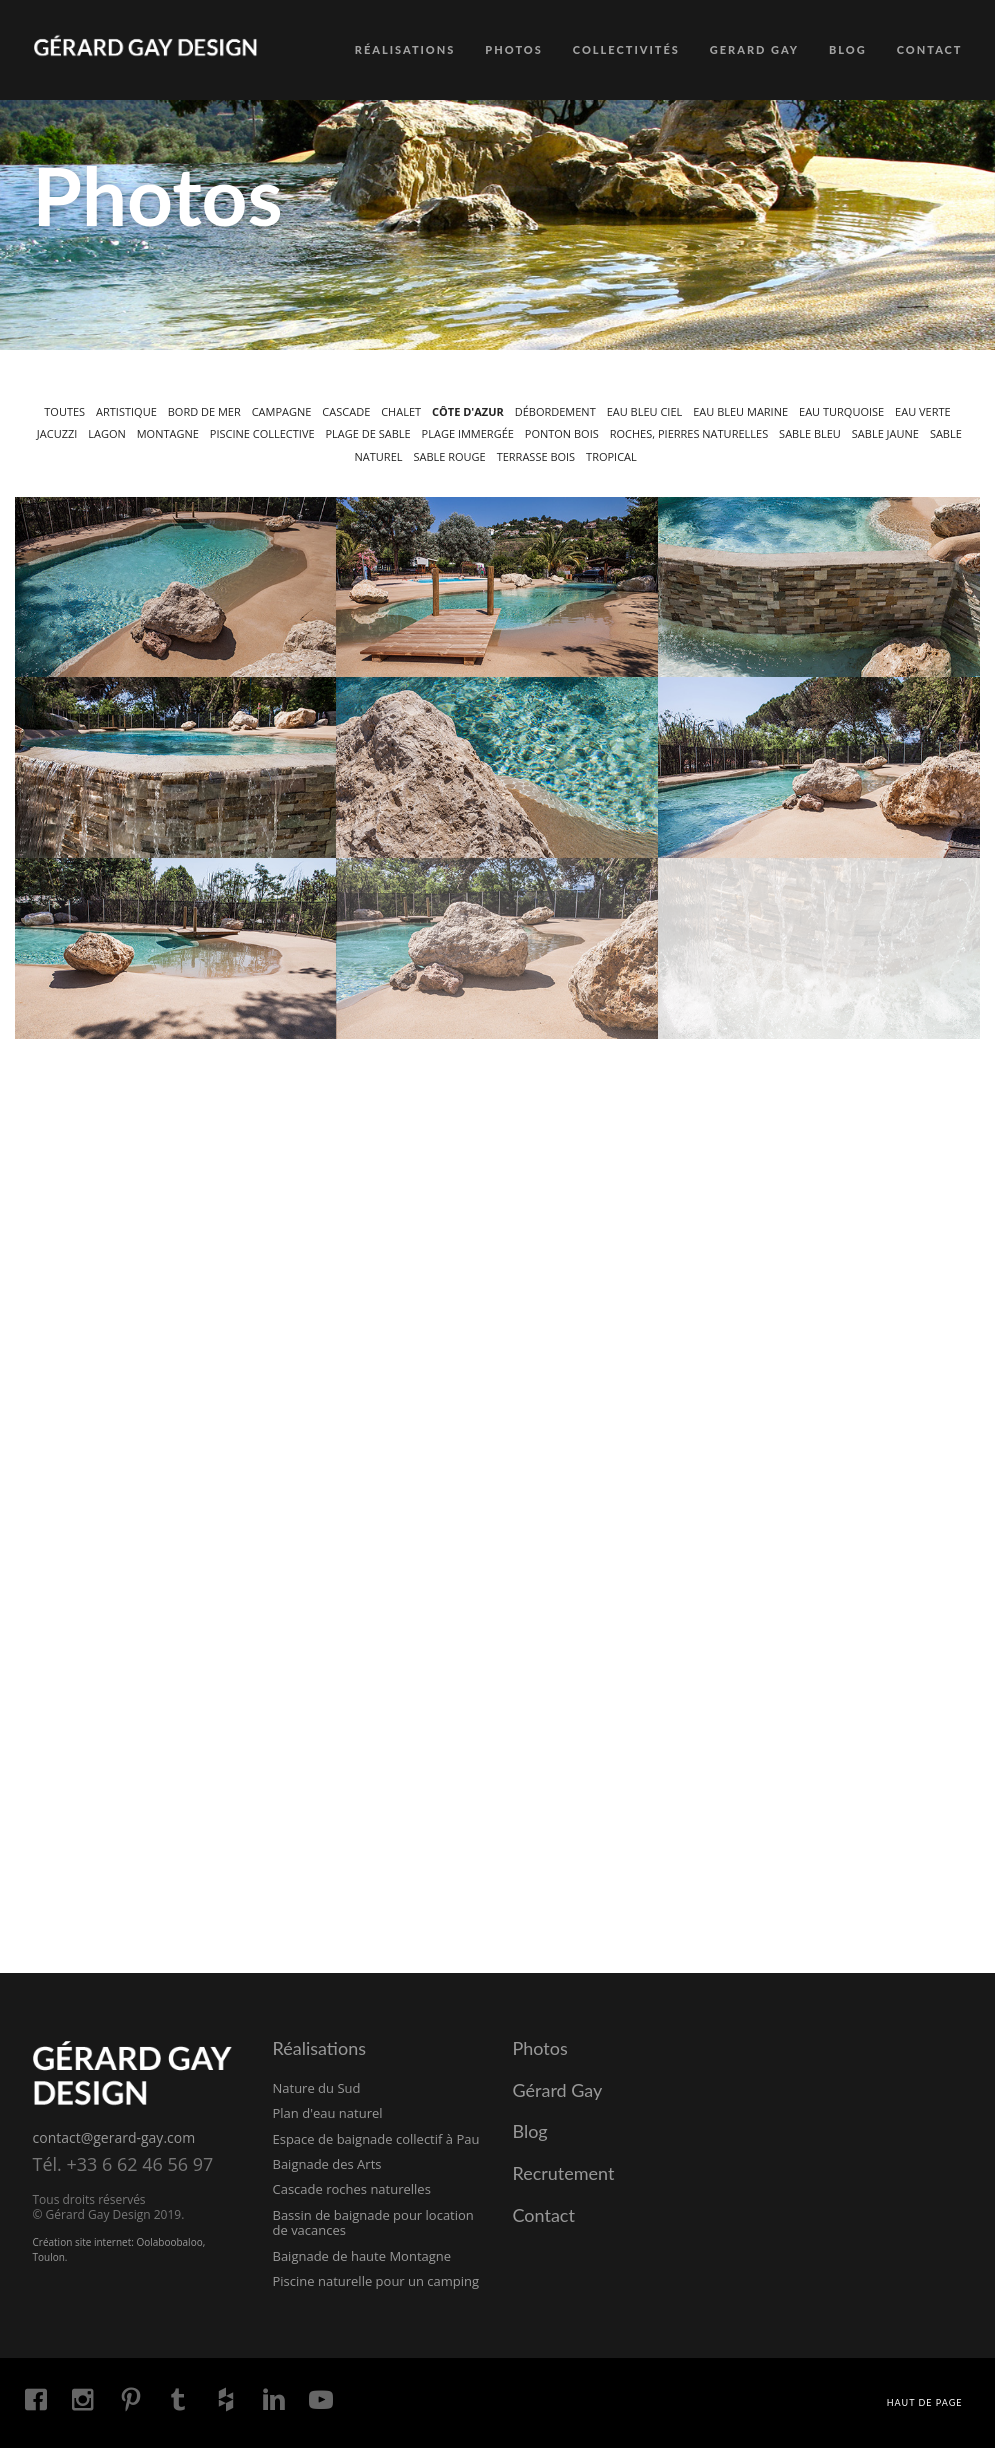 This screenshot has height=2448, width=995. Describe the element at coordinates (405, 49) in the screenshot. I see `RÉALISATIONS` at that location.